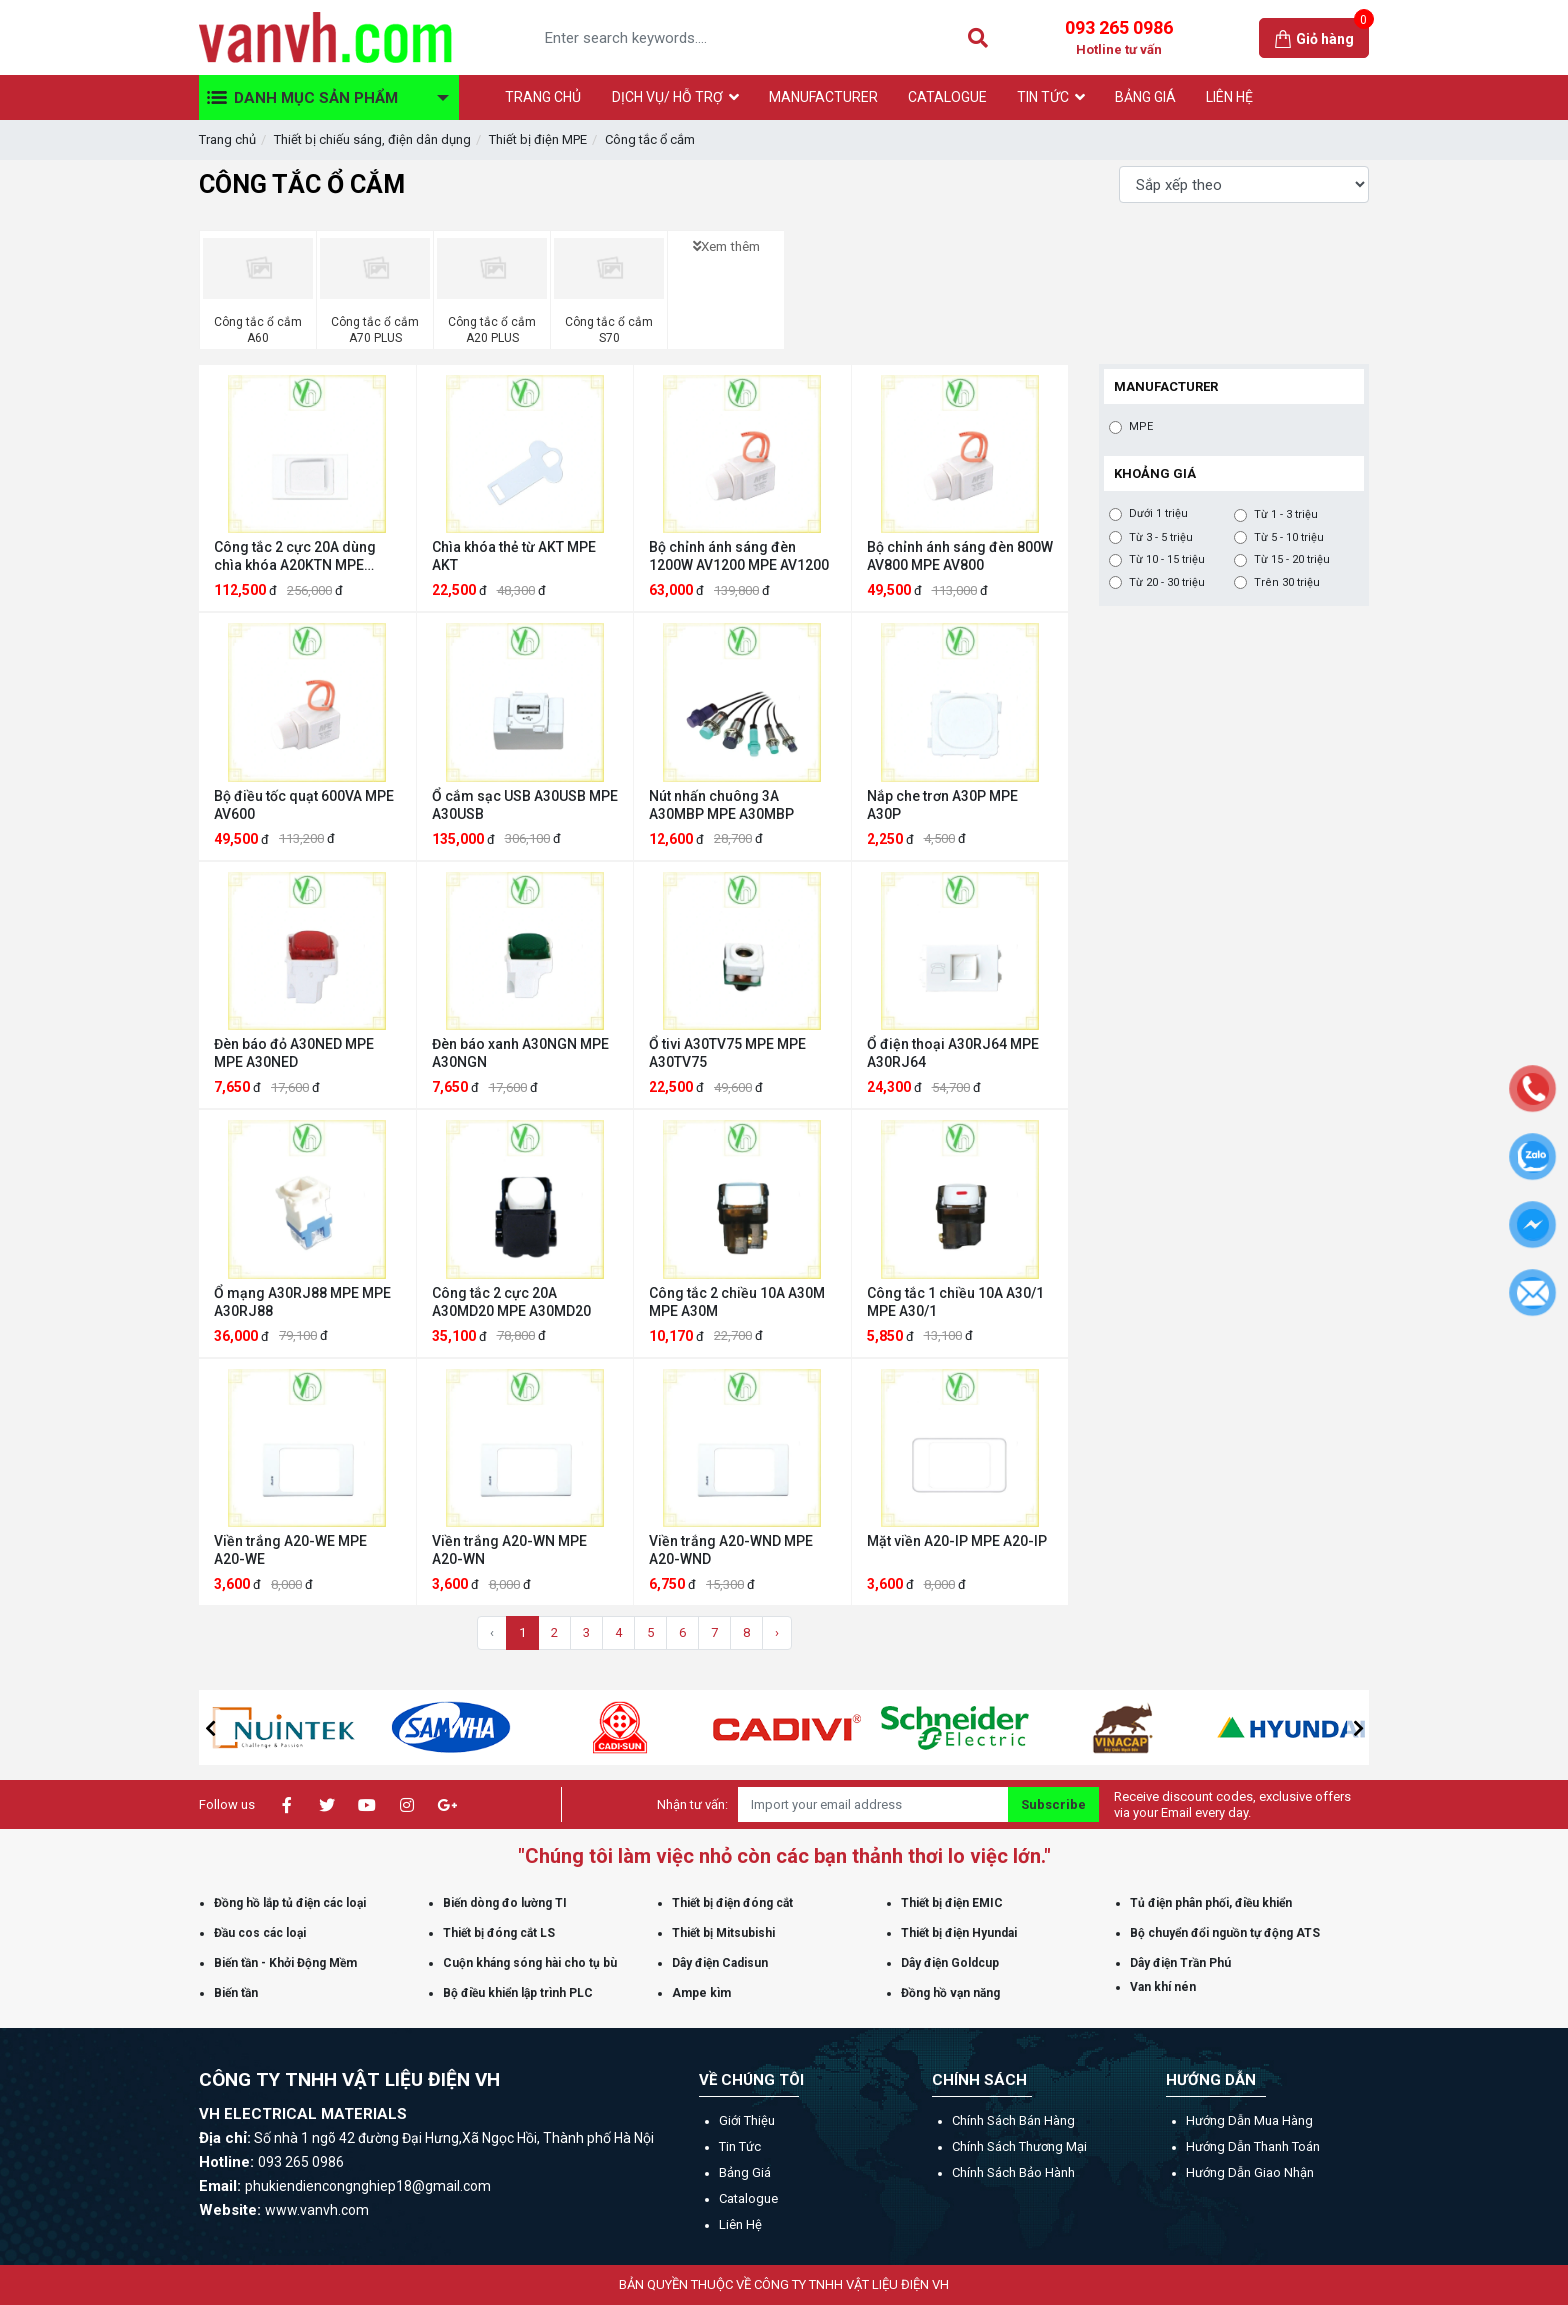  Describe the element at coordinates (1167, 583) in the screenshot. I see `Từ 20 - 30 triệu` at that location.